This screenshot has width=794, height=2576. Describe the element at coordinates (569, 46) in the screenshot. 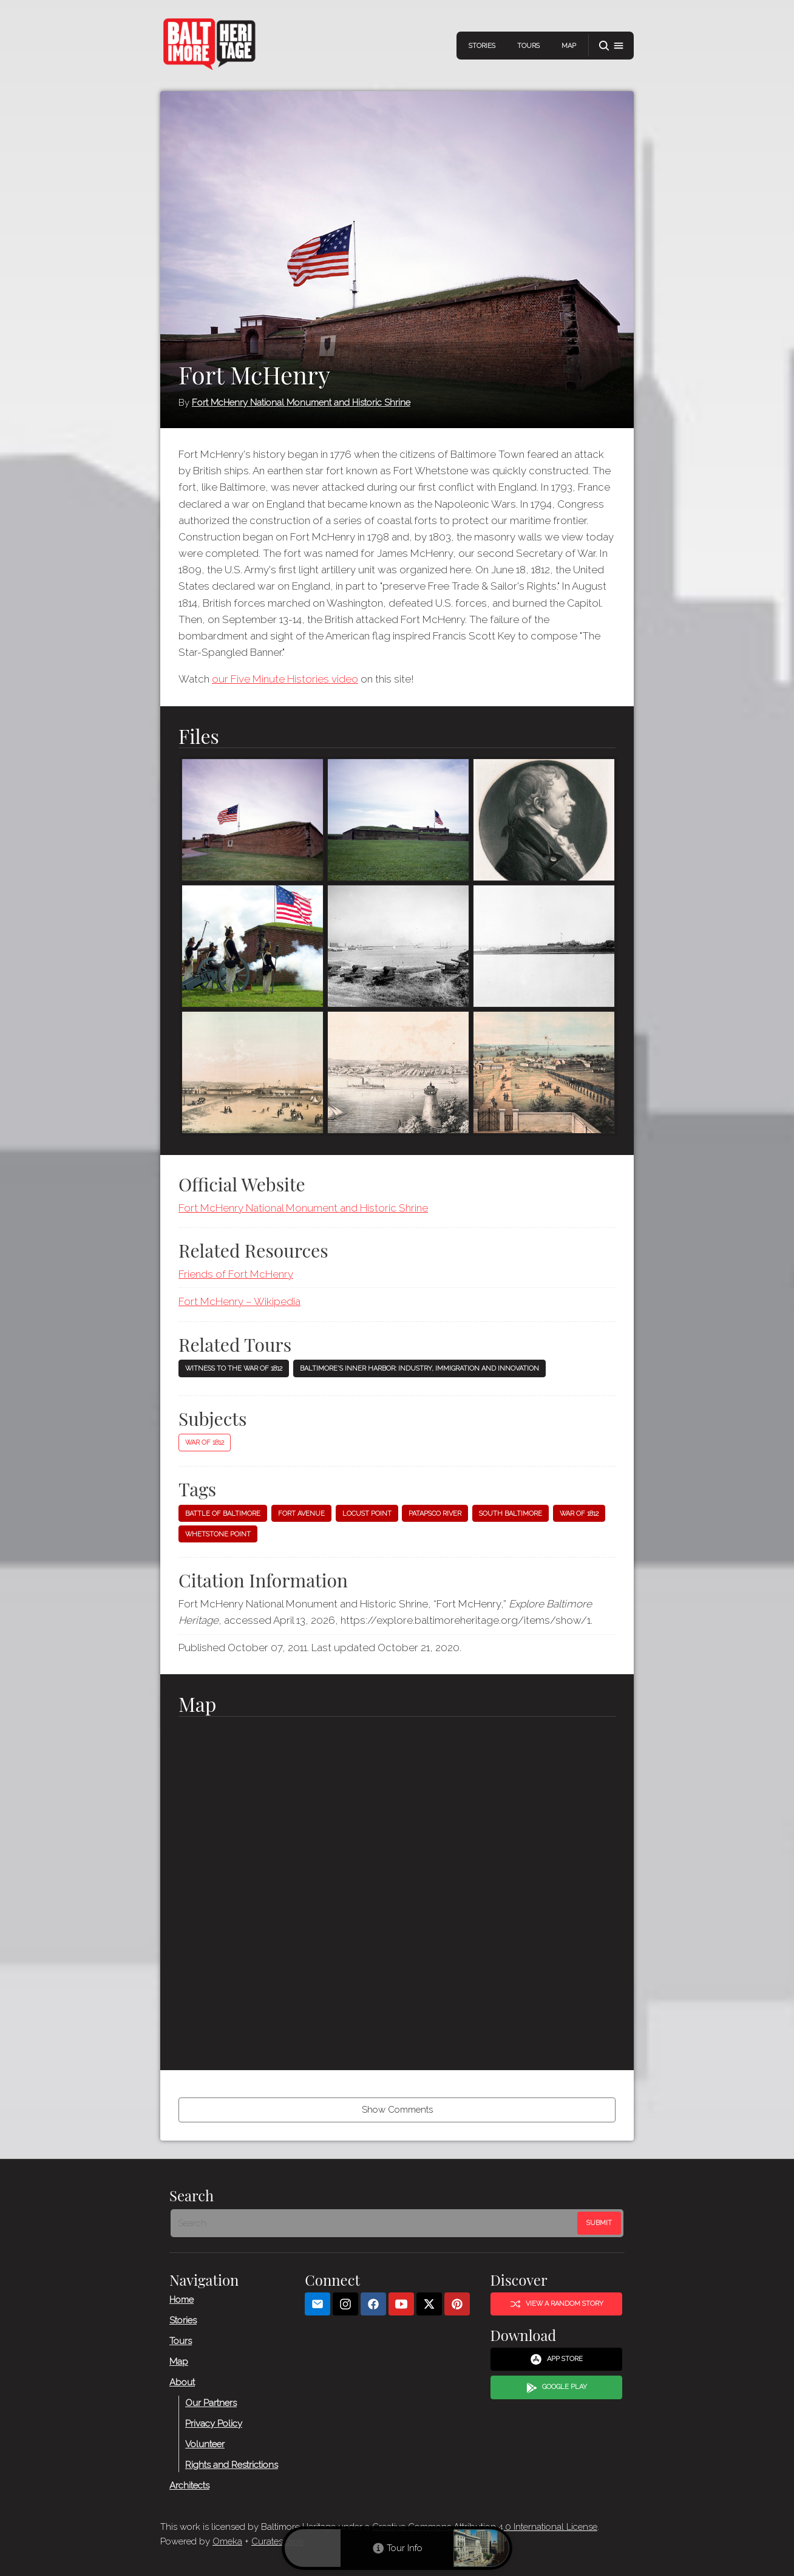

I see `Map` at that location.